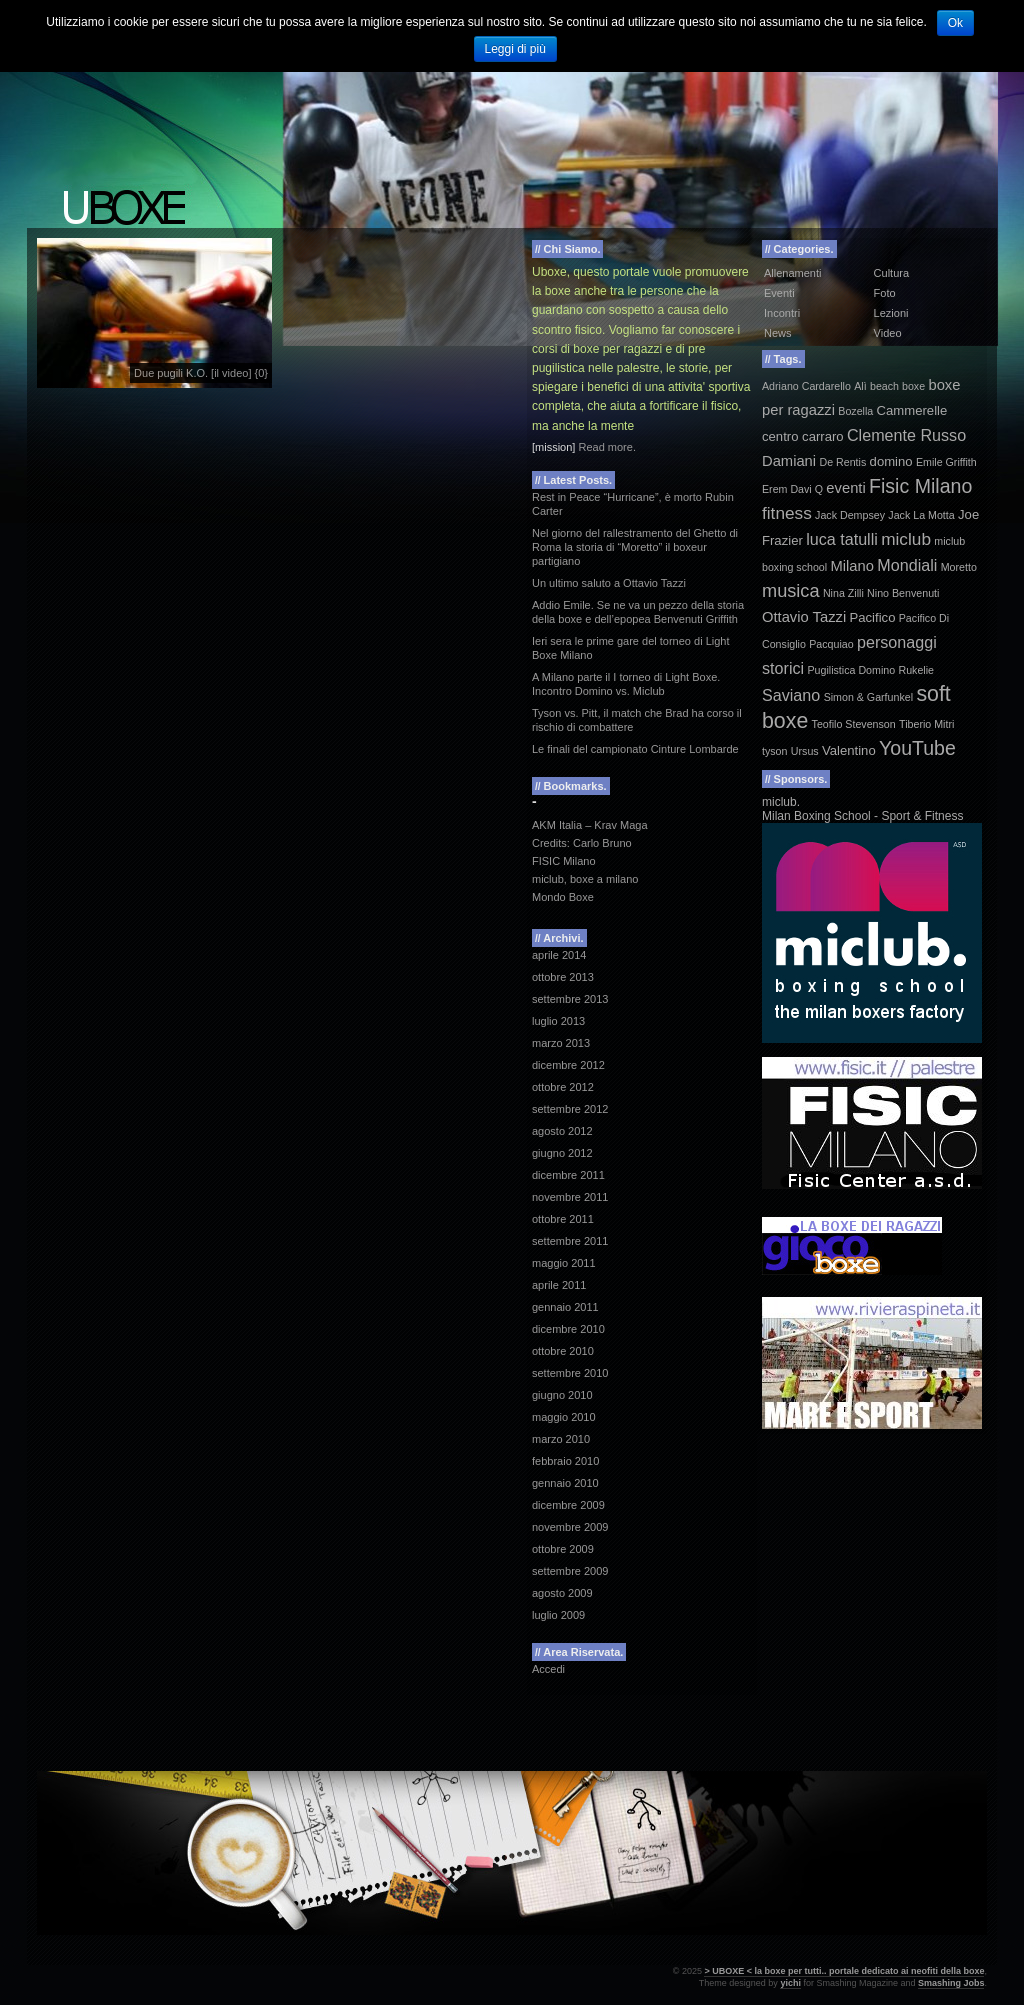  I want to click on Mondo Boxe, so click(563, 897).